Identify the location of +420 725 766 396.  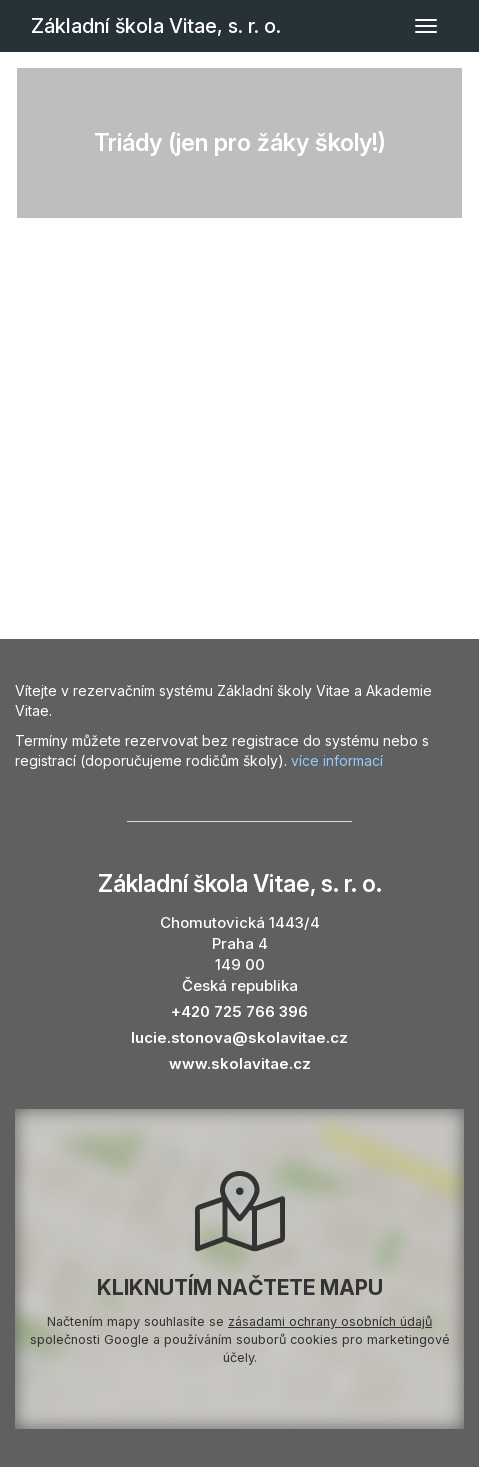
(239, 1011).